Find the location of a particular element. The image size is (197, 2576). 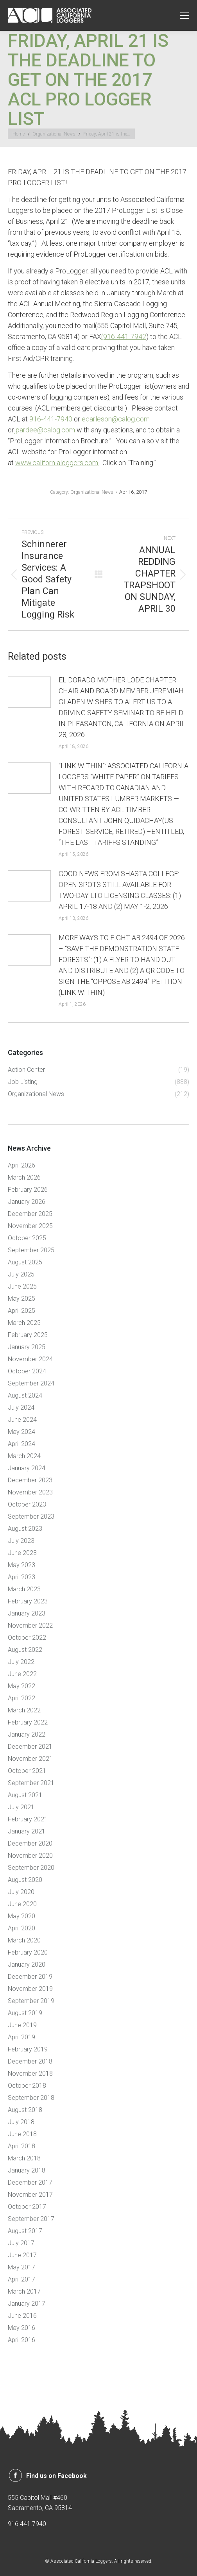

jpardee@calog.com is located at coordinates (44, 430).